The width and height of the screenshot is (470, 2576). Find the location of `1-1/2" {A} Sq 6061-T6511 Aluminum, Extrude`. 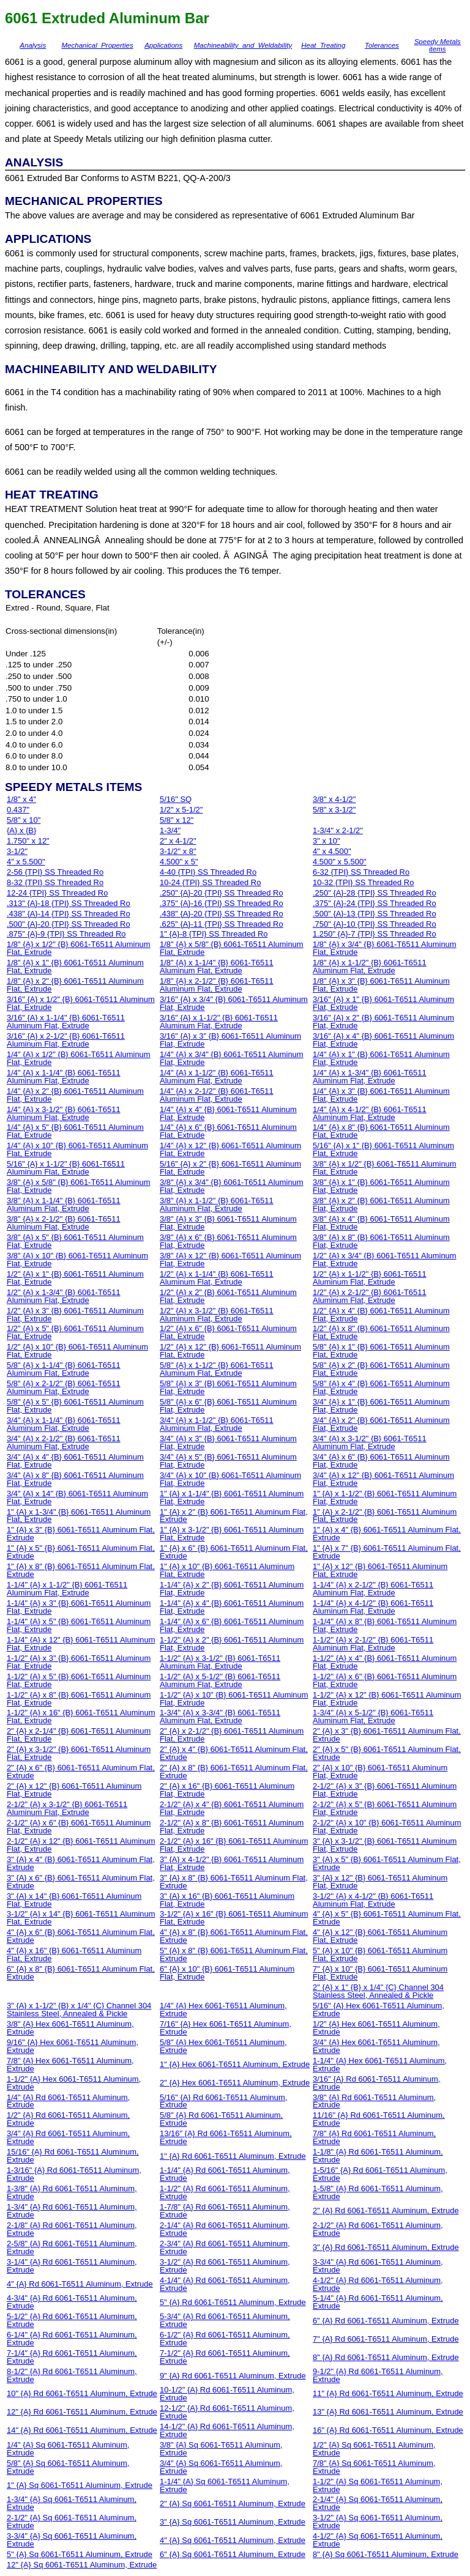

1-1/2" {A} Sq 6061-T6511 Aluminum, Extrude is located at coordinates (377, 2485).